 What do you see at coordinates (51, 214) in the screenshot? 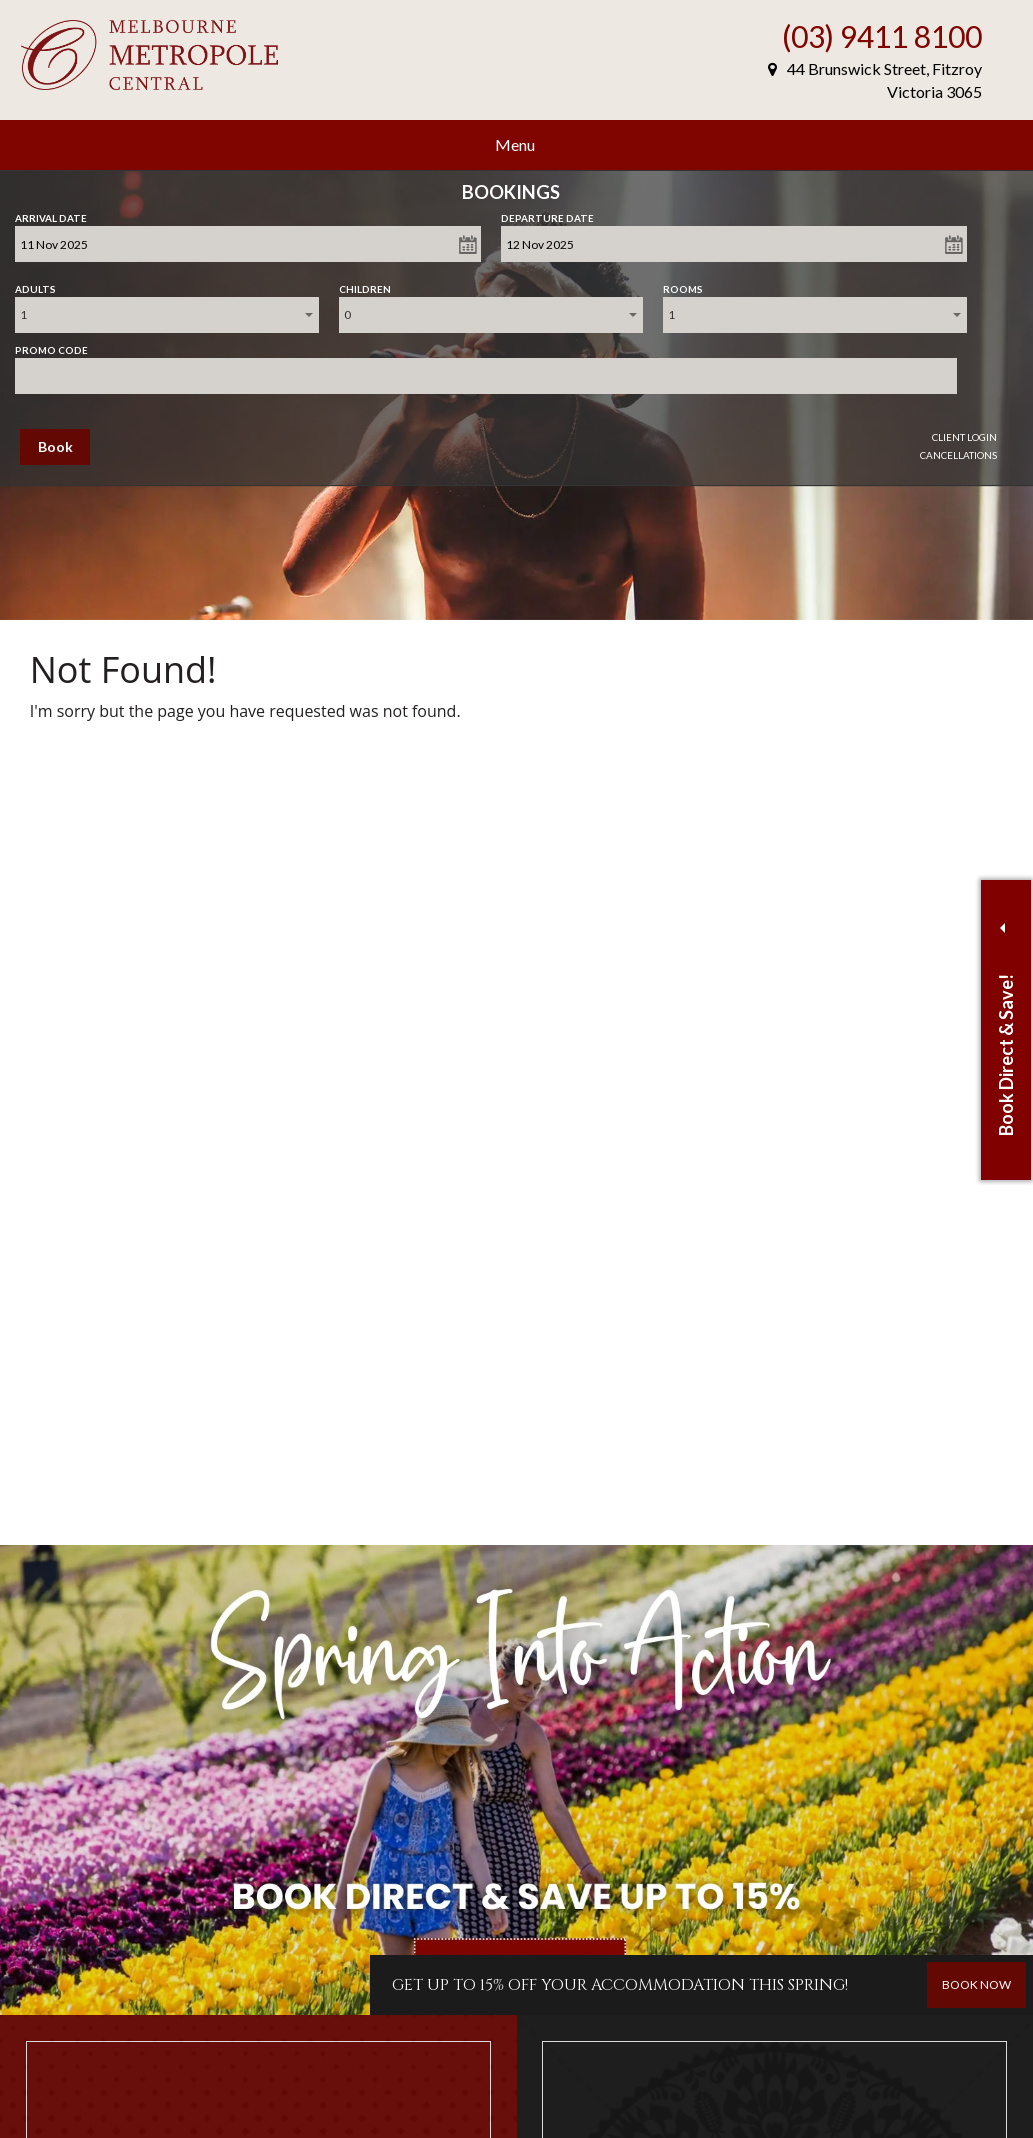
I see `Arrival Date` at bounding box center [51, 214].